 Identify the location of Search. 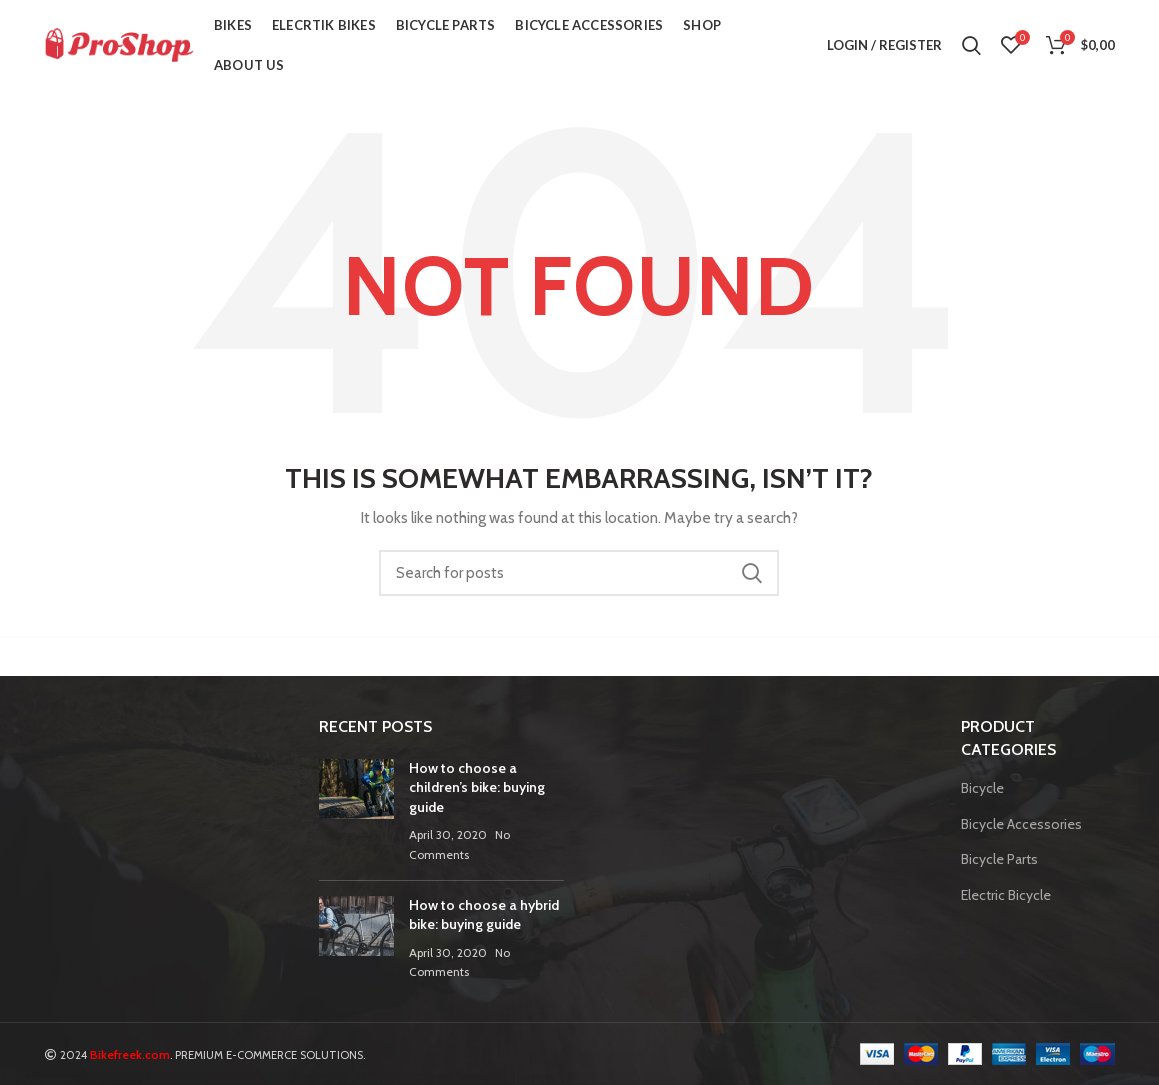
(752, 573).